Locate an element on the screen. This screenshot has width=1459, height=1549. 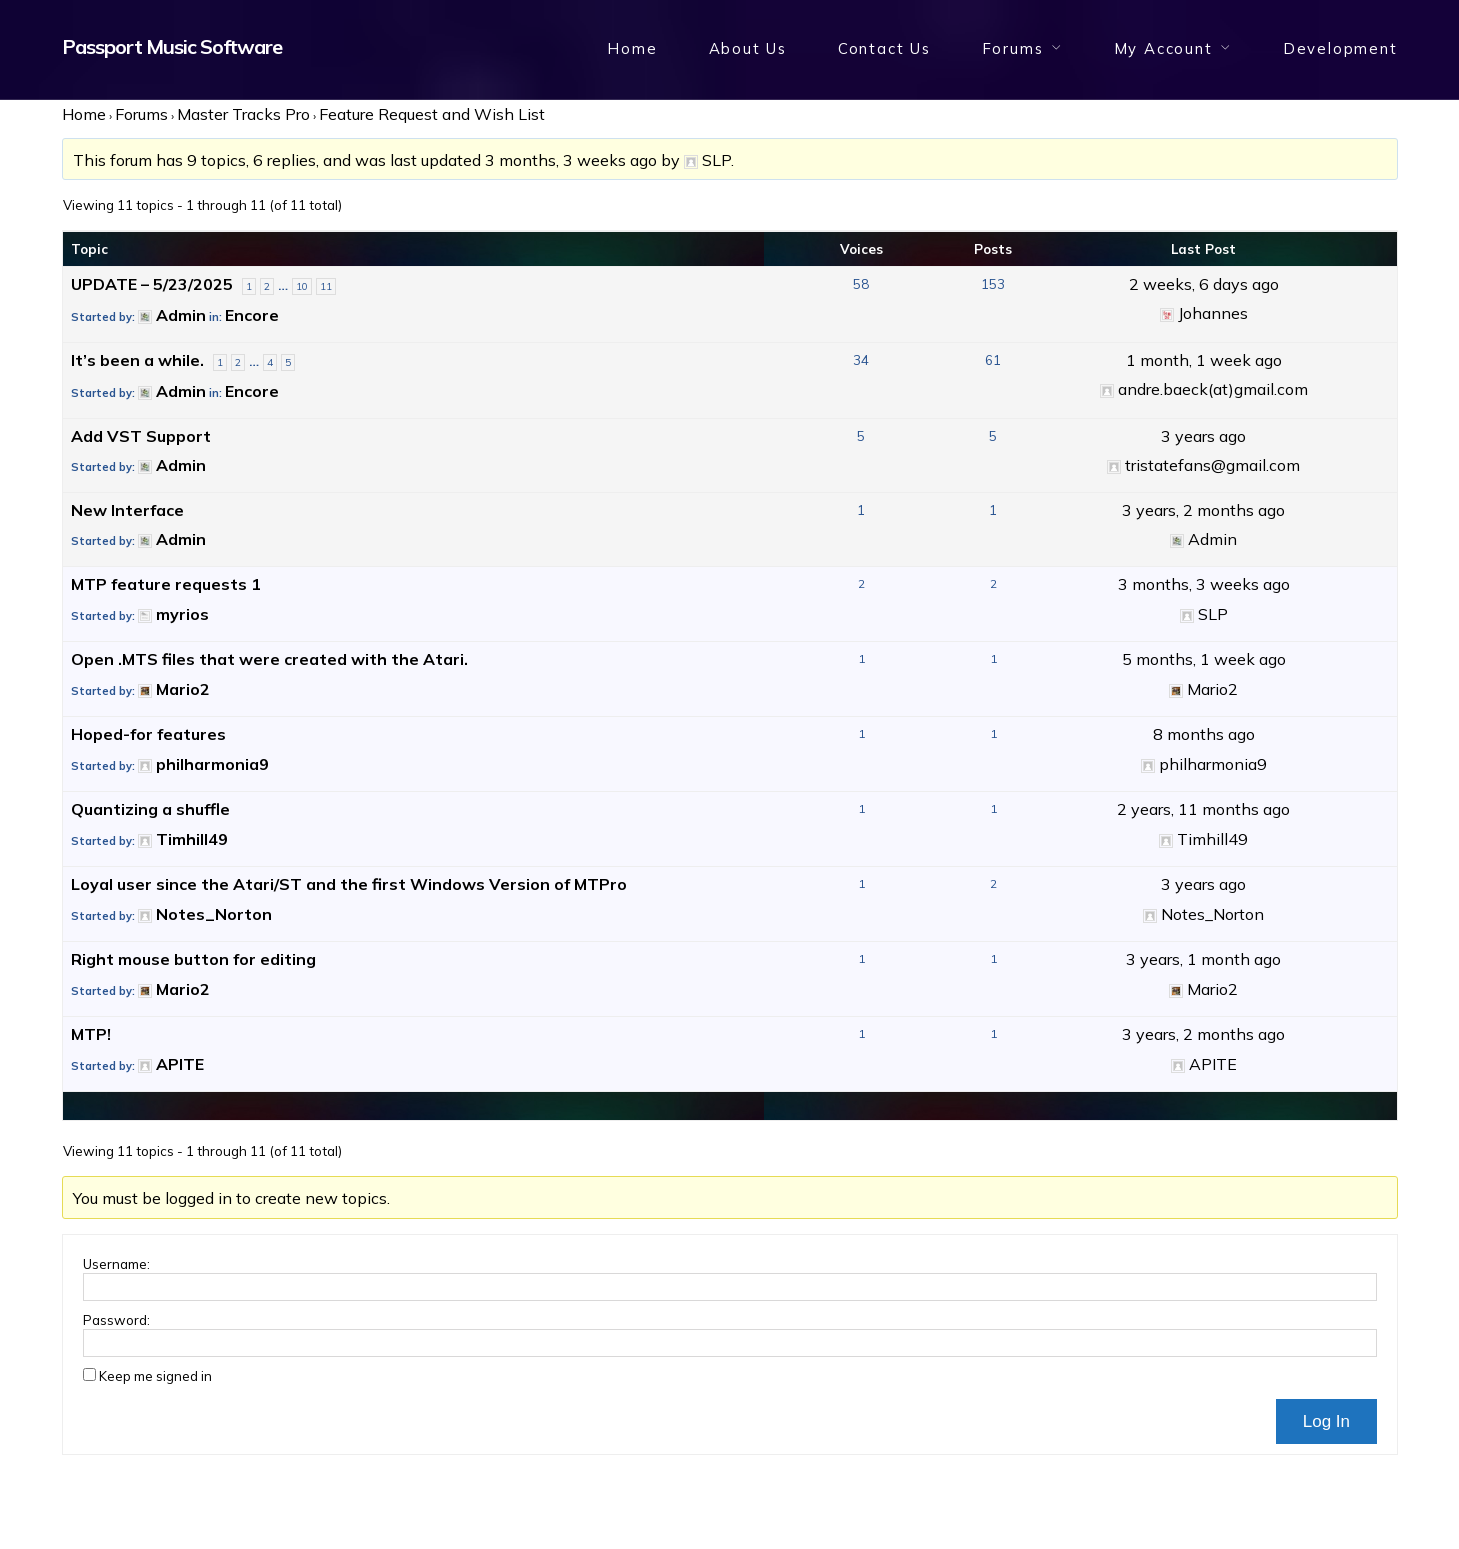
1 [Page 1] is located at coordinates (249, 286).